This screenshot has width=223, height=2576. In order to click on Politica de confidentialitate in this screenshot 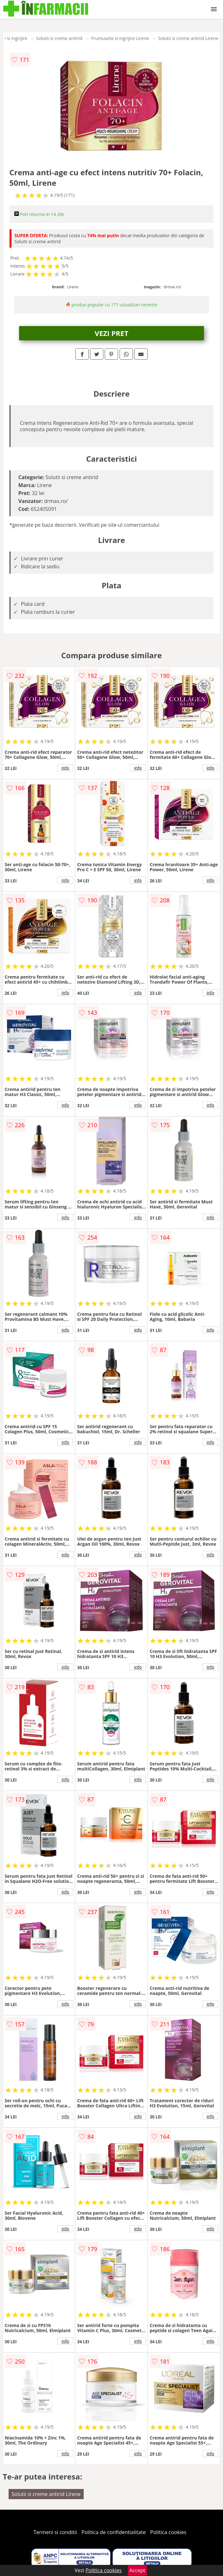, I will do `click(113, 2532)`.